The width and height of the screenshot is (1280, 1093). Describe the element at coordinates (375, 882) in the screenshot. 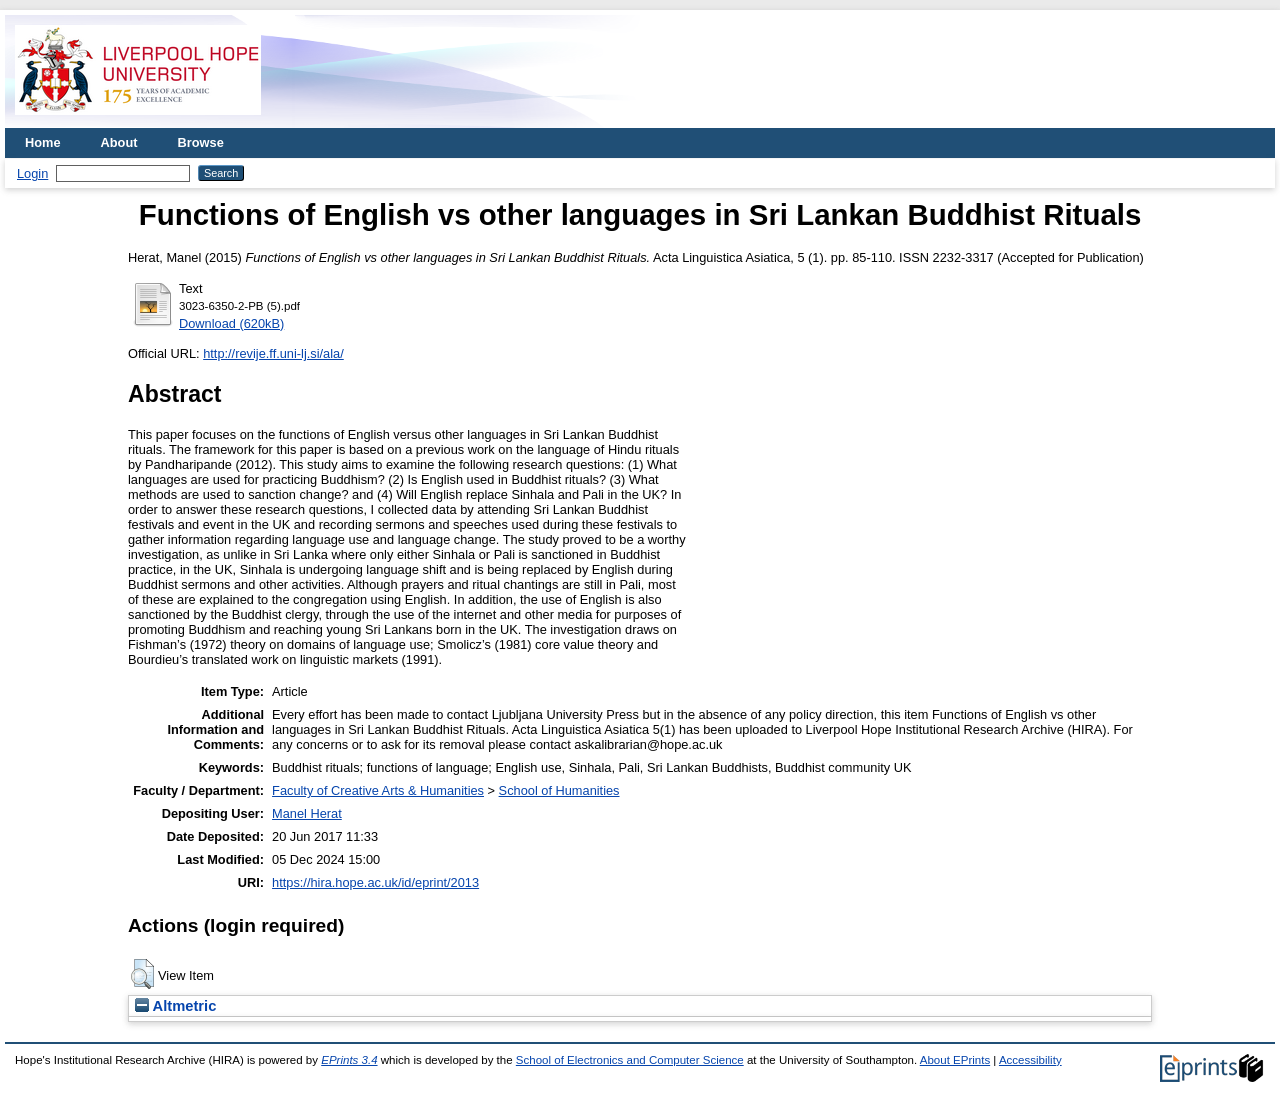

I see `https://hira.hope.ac.uk/id/eprint/2013` at that location.